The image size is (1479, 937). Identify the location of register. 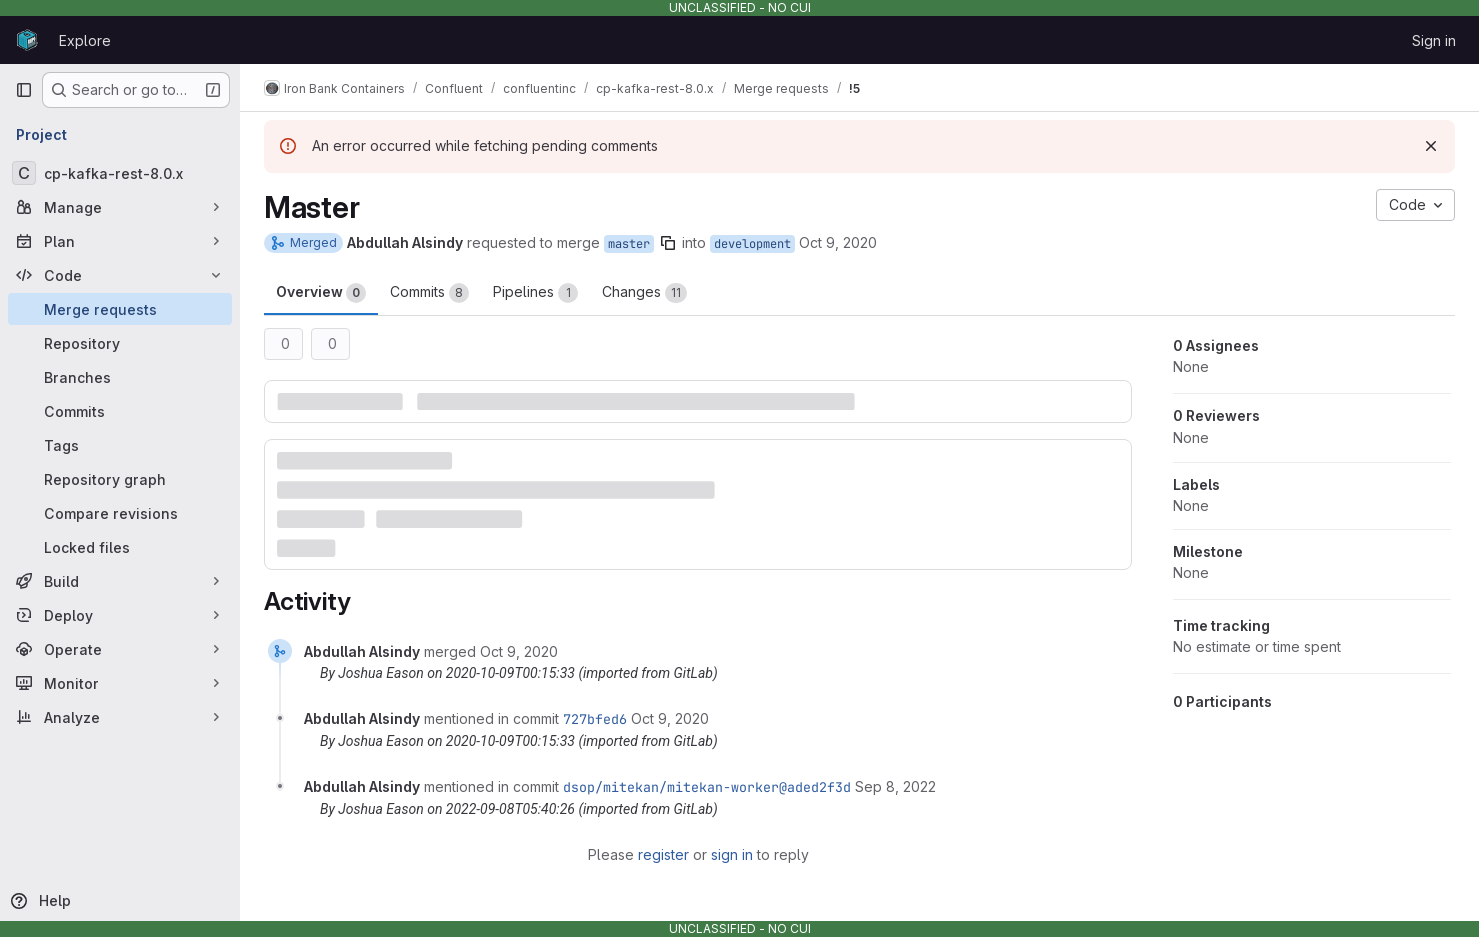
(663, 854).